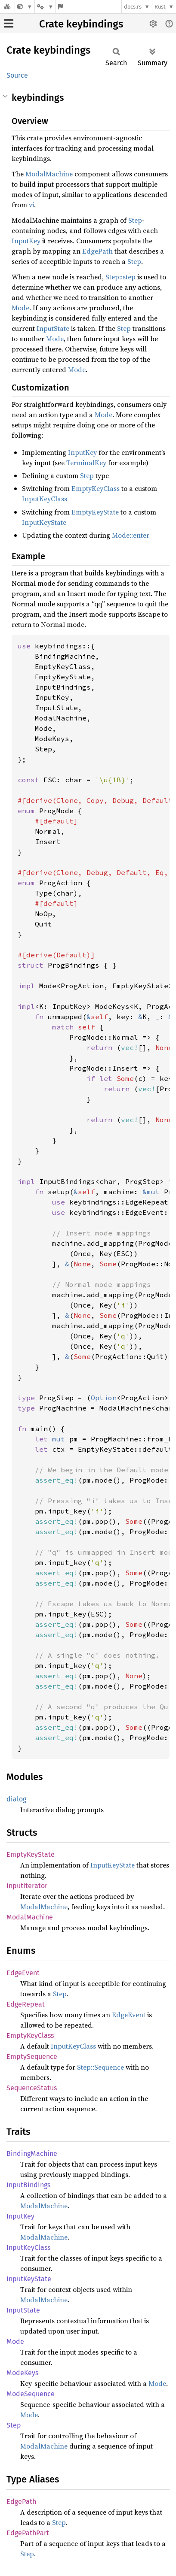 The width and height of the screenshot is (176, 2576). What do you see at coordinates (30, 2394) in the screenshot?
I see `ModeSequence` at bounding box center [30, 2394].